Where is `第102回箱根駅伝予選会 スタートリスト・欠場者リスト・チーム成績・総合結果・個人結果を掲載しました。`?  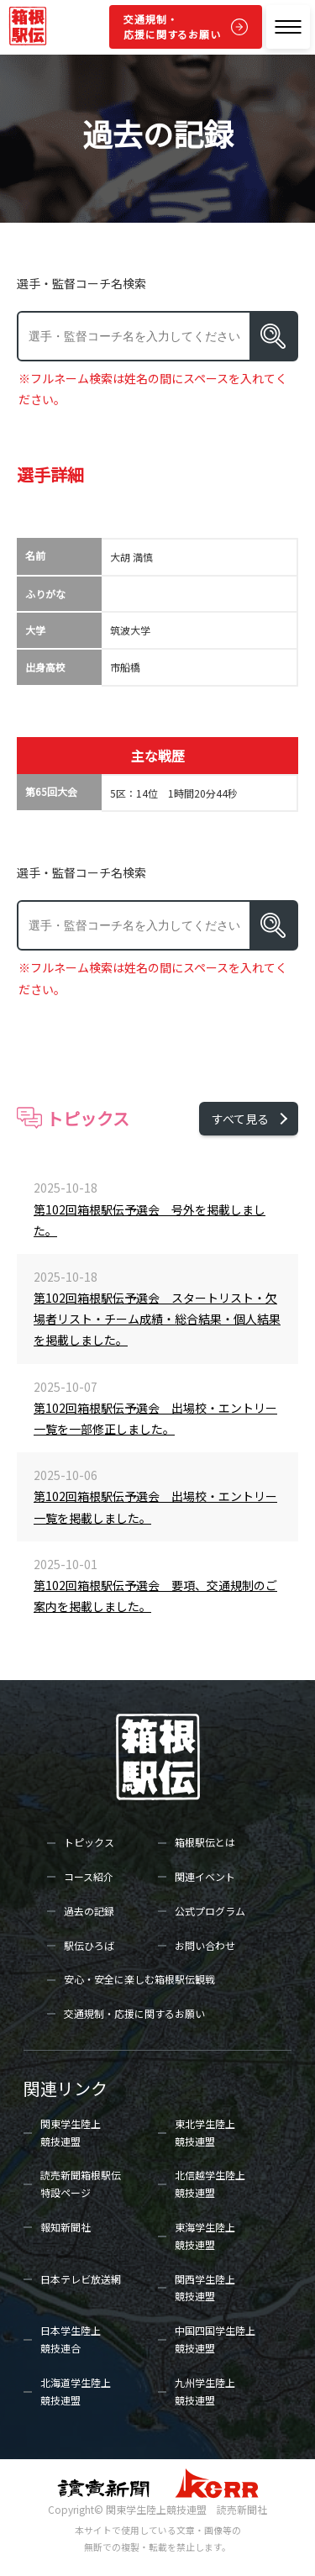
第102回箱根駅伝予選会 スタートリスト・欠場者リスト・チーム成績・総合結果・個人結果を掲載しました。 is located at coordinates (157, 1318).